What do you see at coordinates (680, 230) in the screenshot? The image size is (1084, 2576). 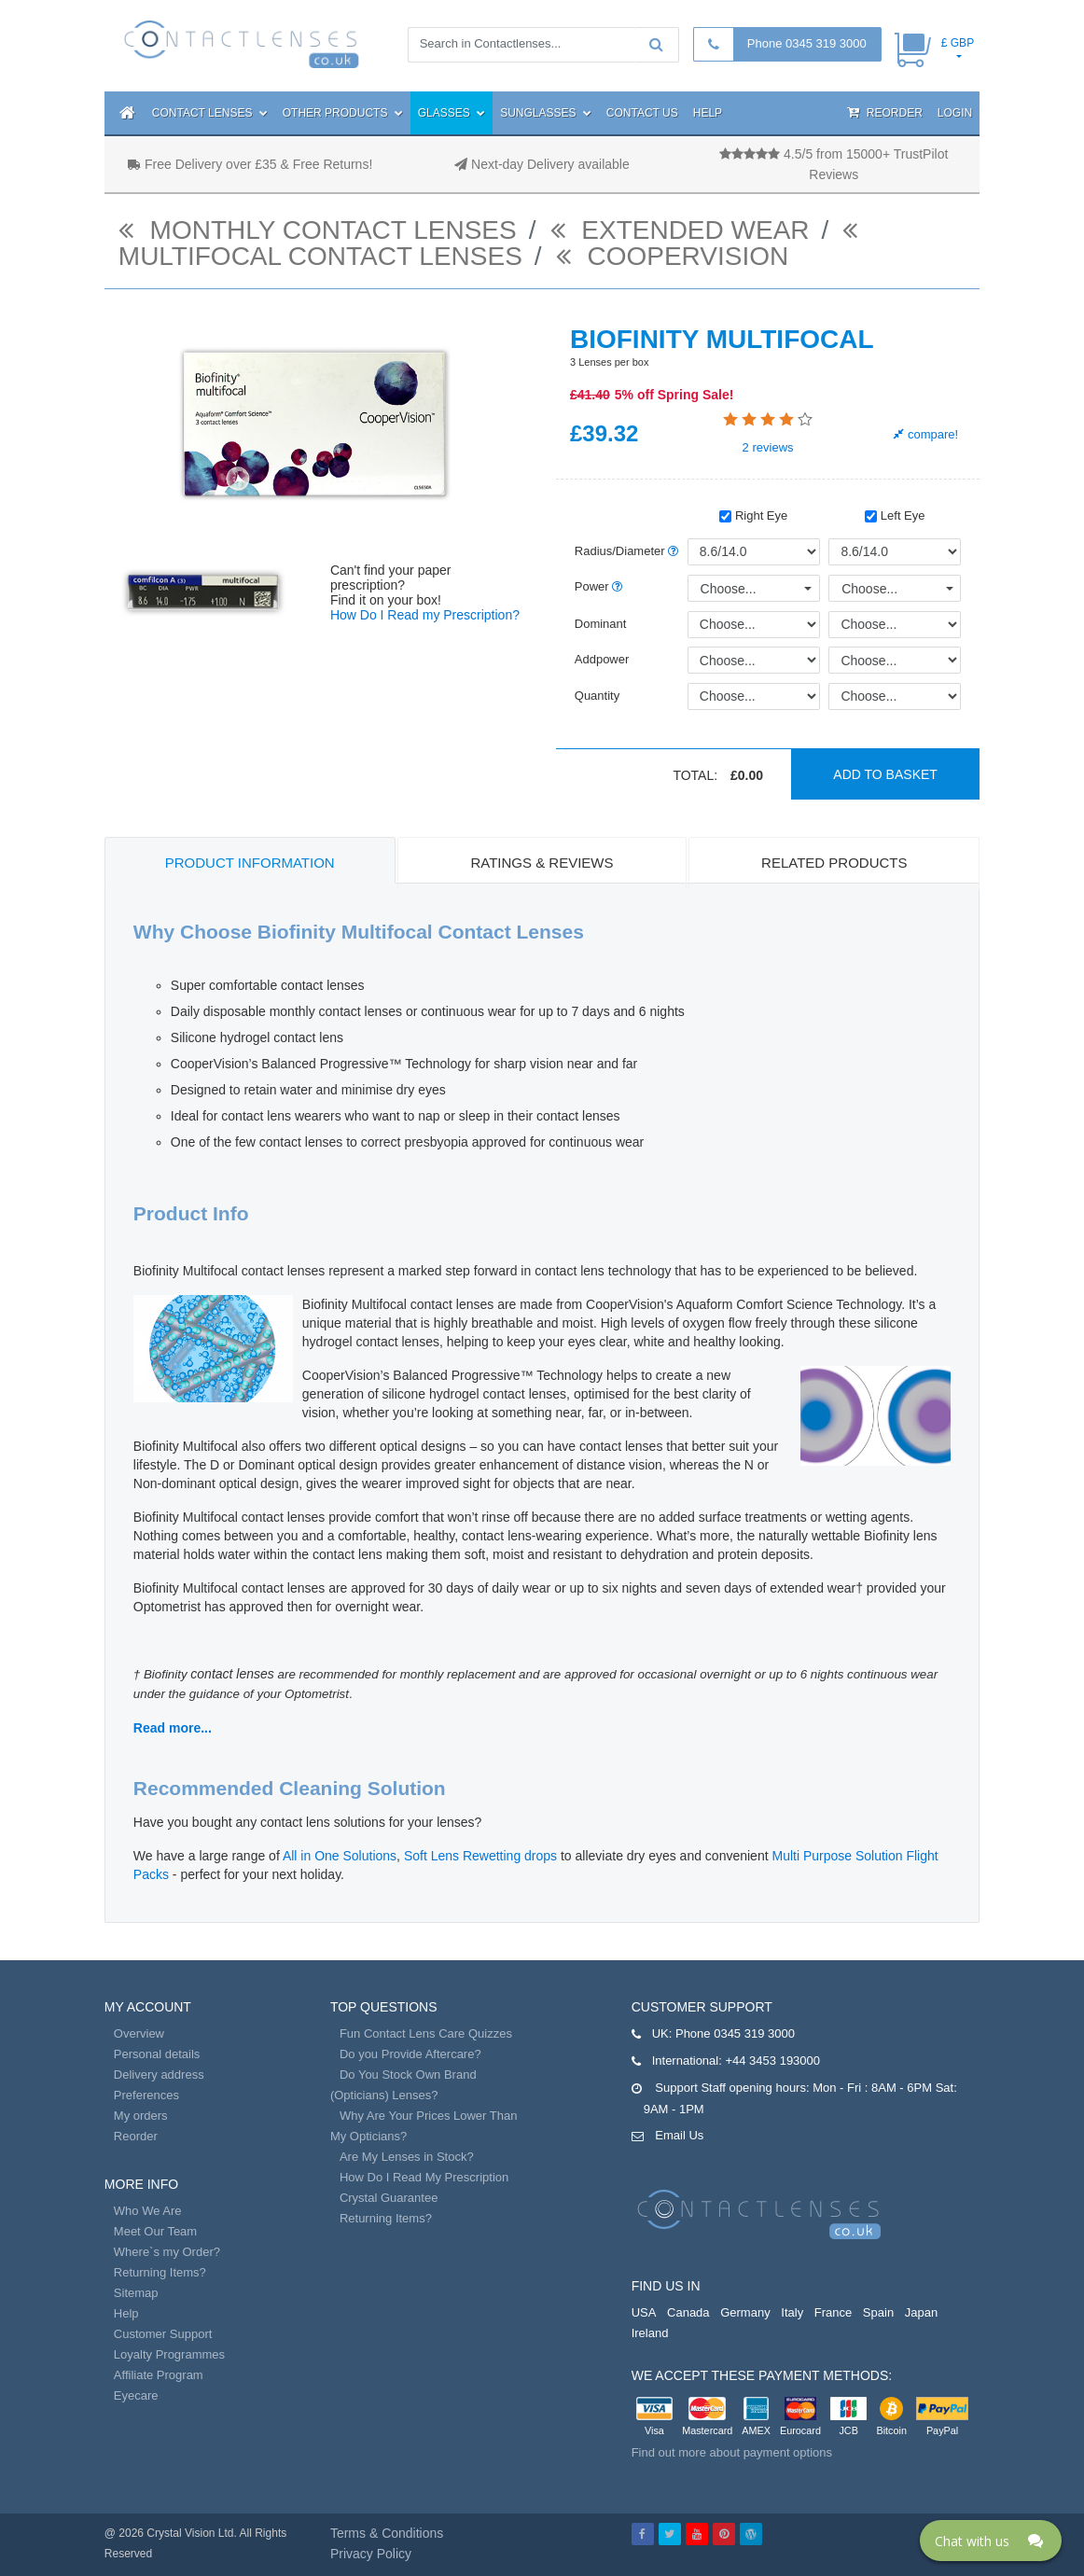 I see `Extended Wear` at bounding box center [680, 230].